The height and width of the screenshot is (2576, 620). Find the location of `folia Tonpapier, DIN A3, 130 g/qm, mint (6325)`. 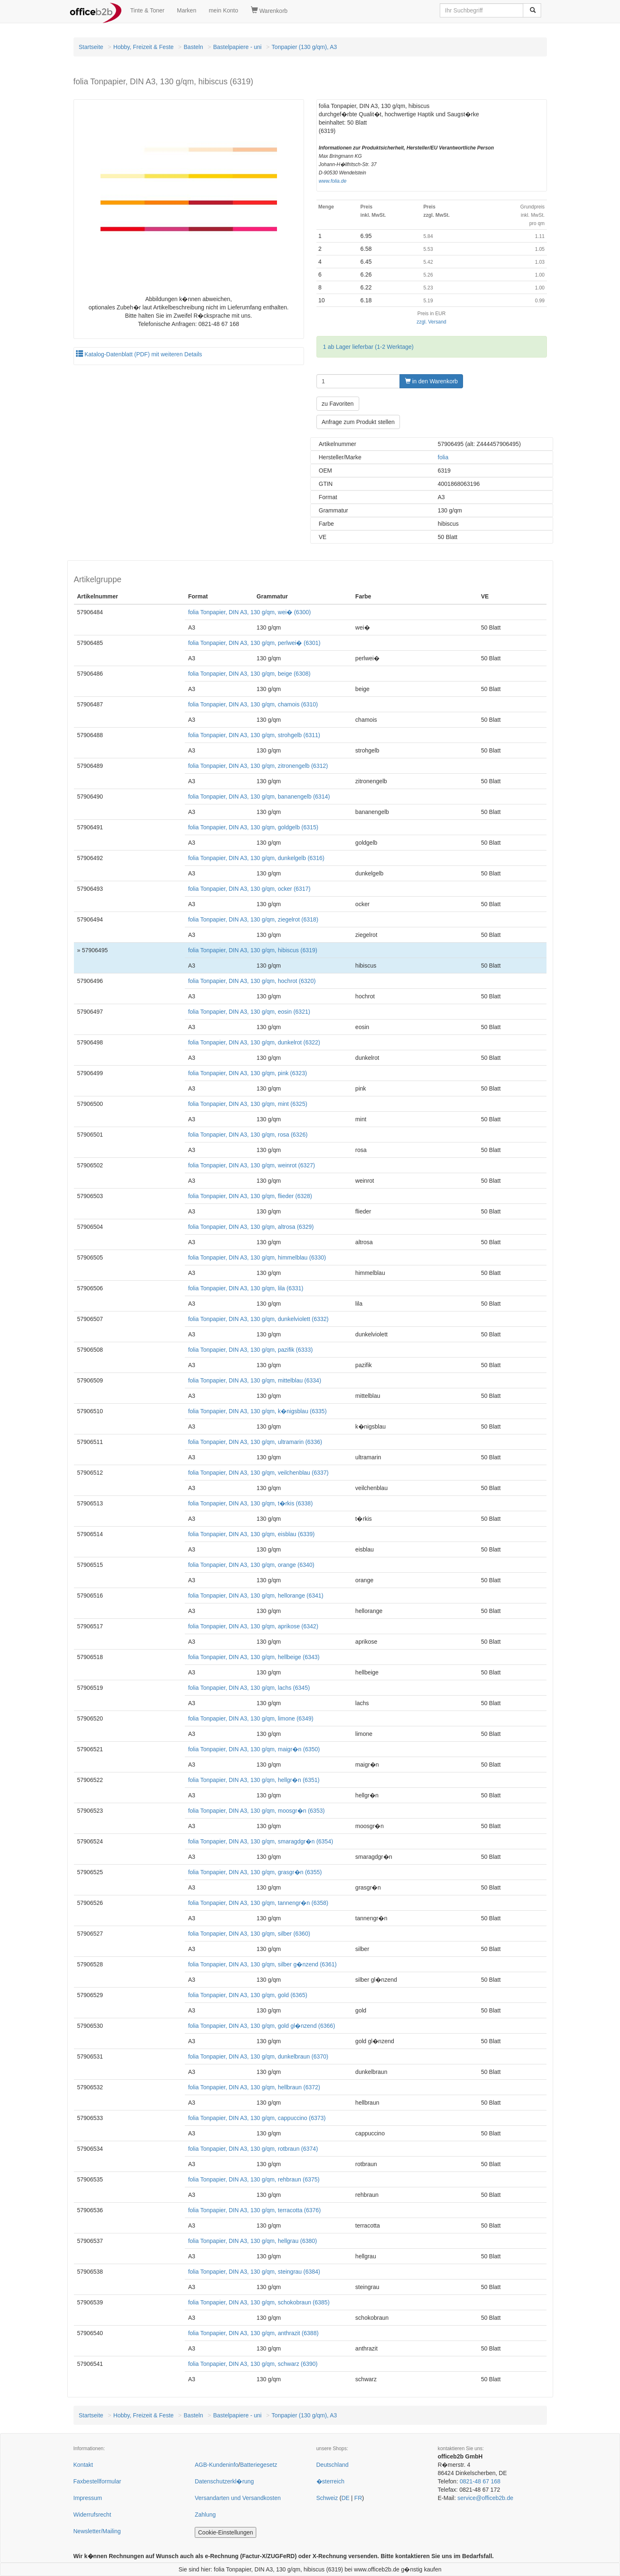

folia Tonpapier, DIN A3, 130 g/qm, mint (6325) is located at coordinates (247, 1103).